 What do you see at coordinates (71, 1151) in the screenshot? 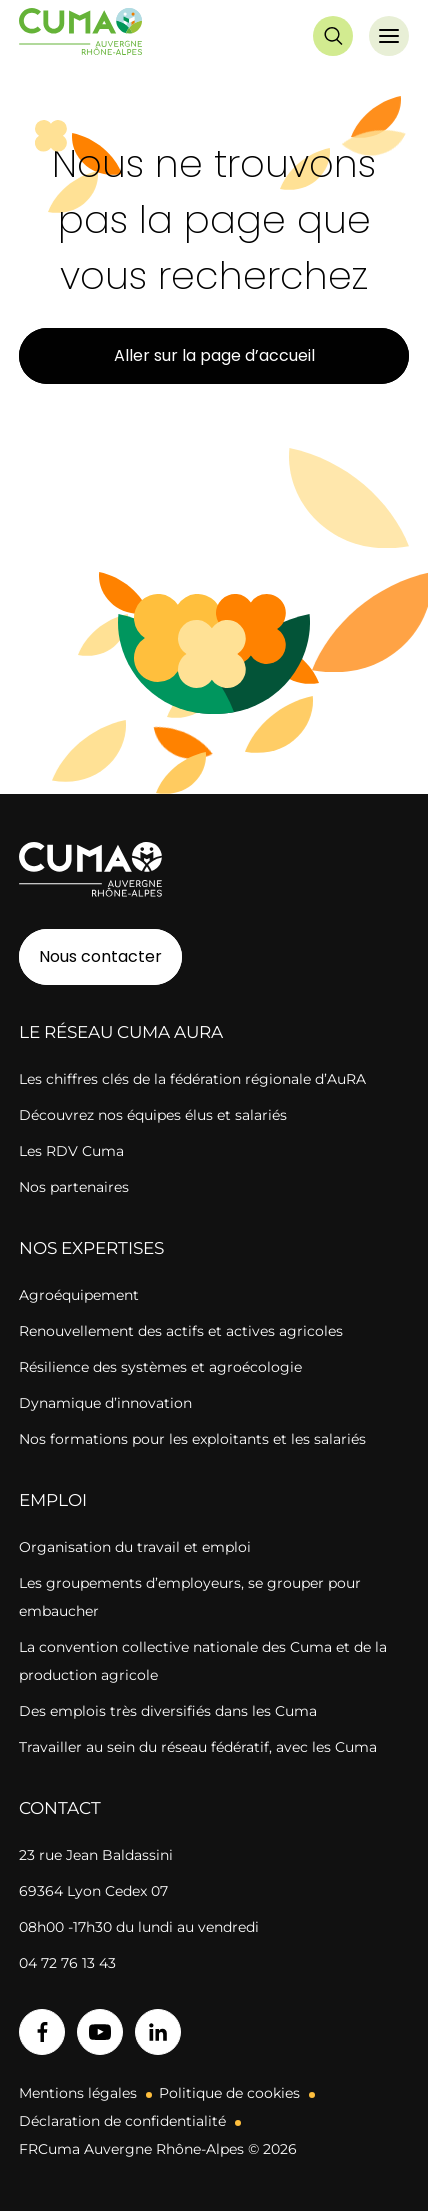
I see `Les RDV Cuma` at bounding box center [71, 1151].